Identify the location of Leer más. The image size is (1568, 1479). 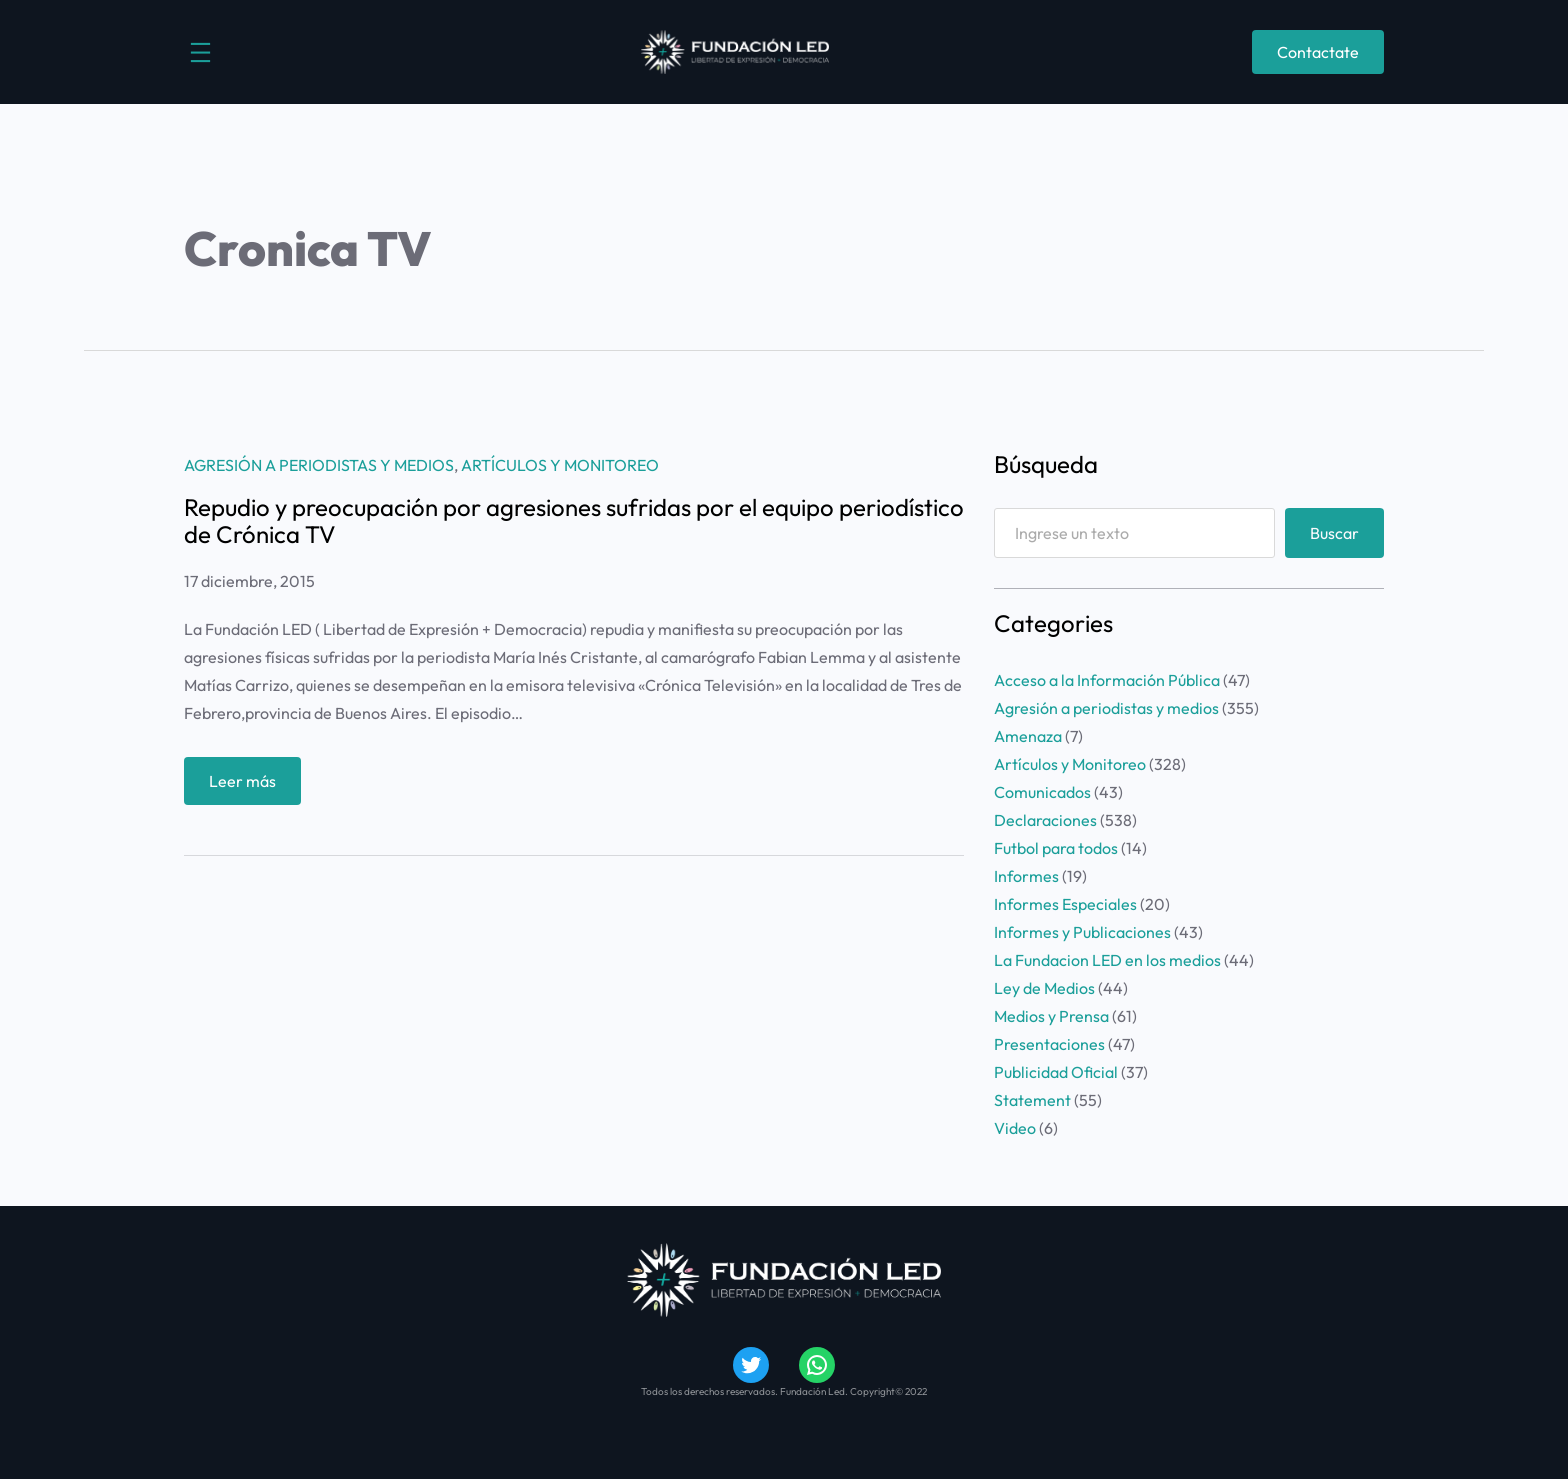
(247, 785).